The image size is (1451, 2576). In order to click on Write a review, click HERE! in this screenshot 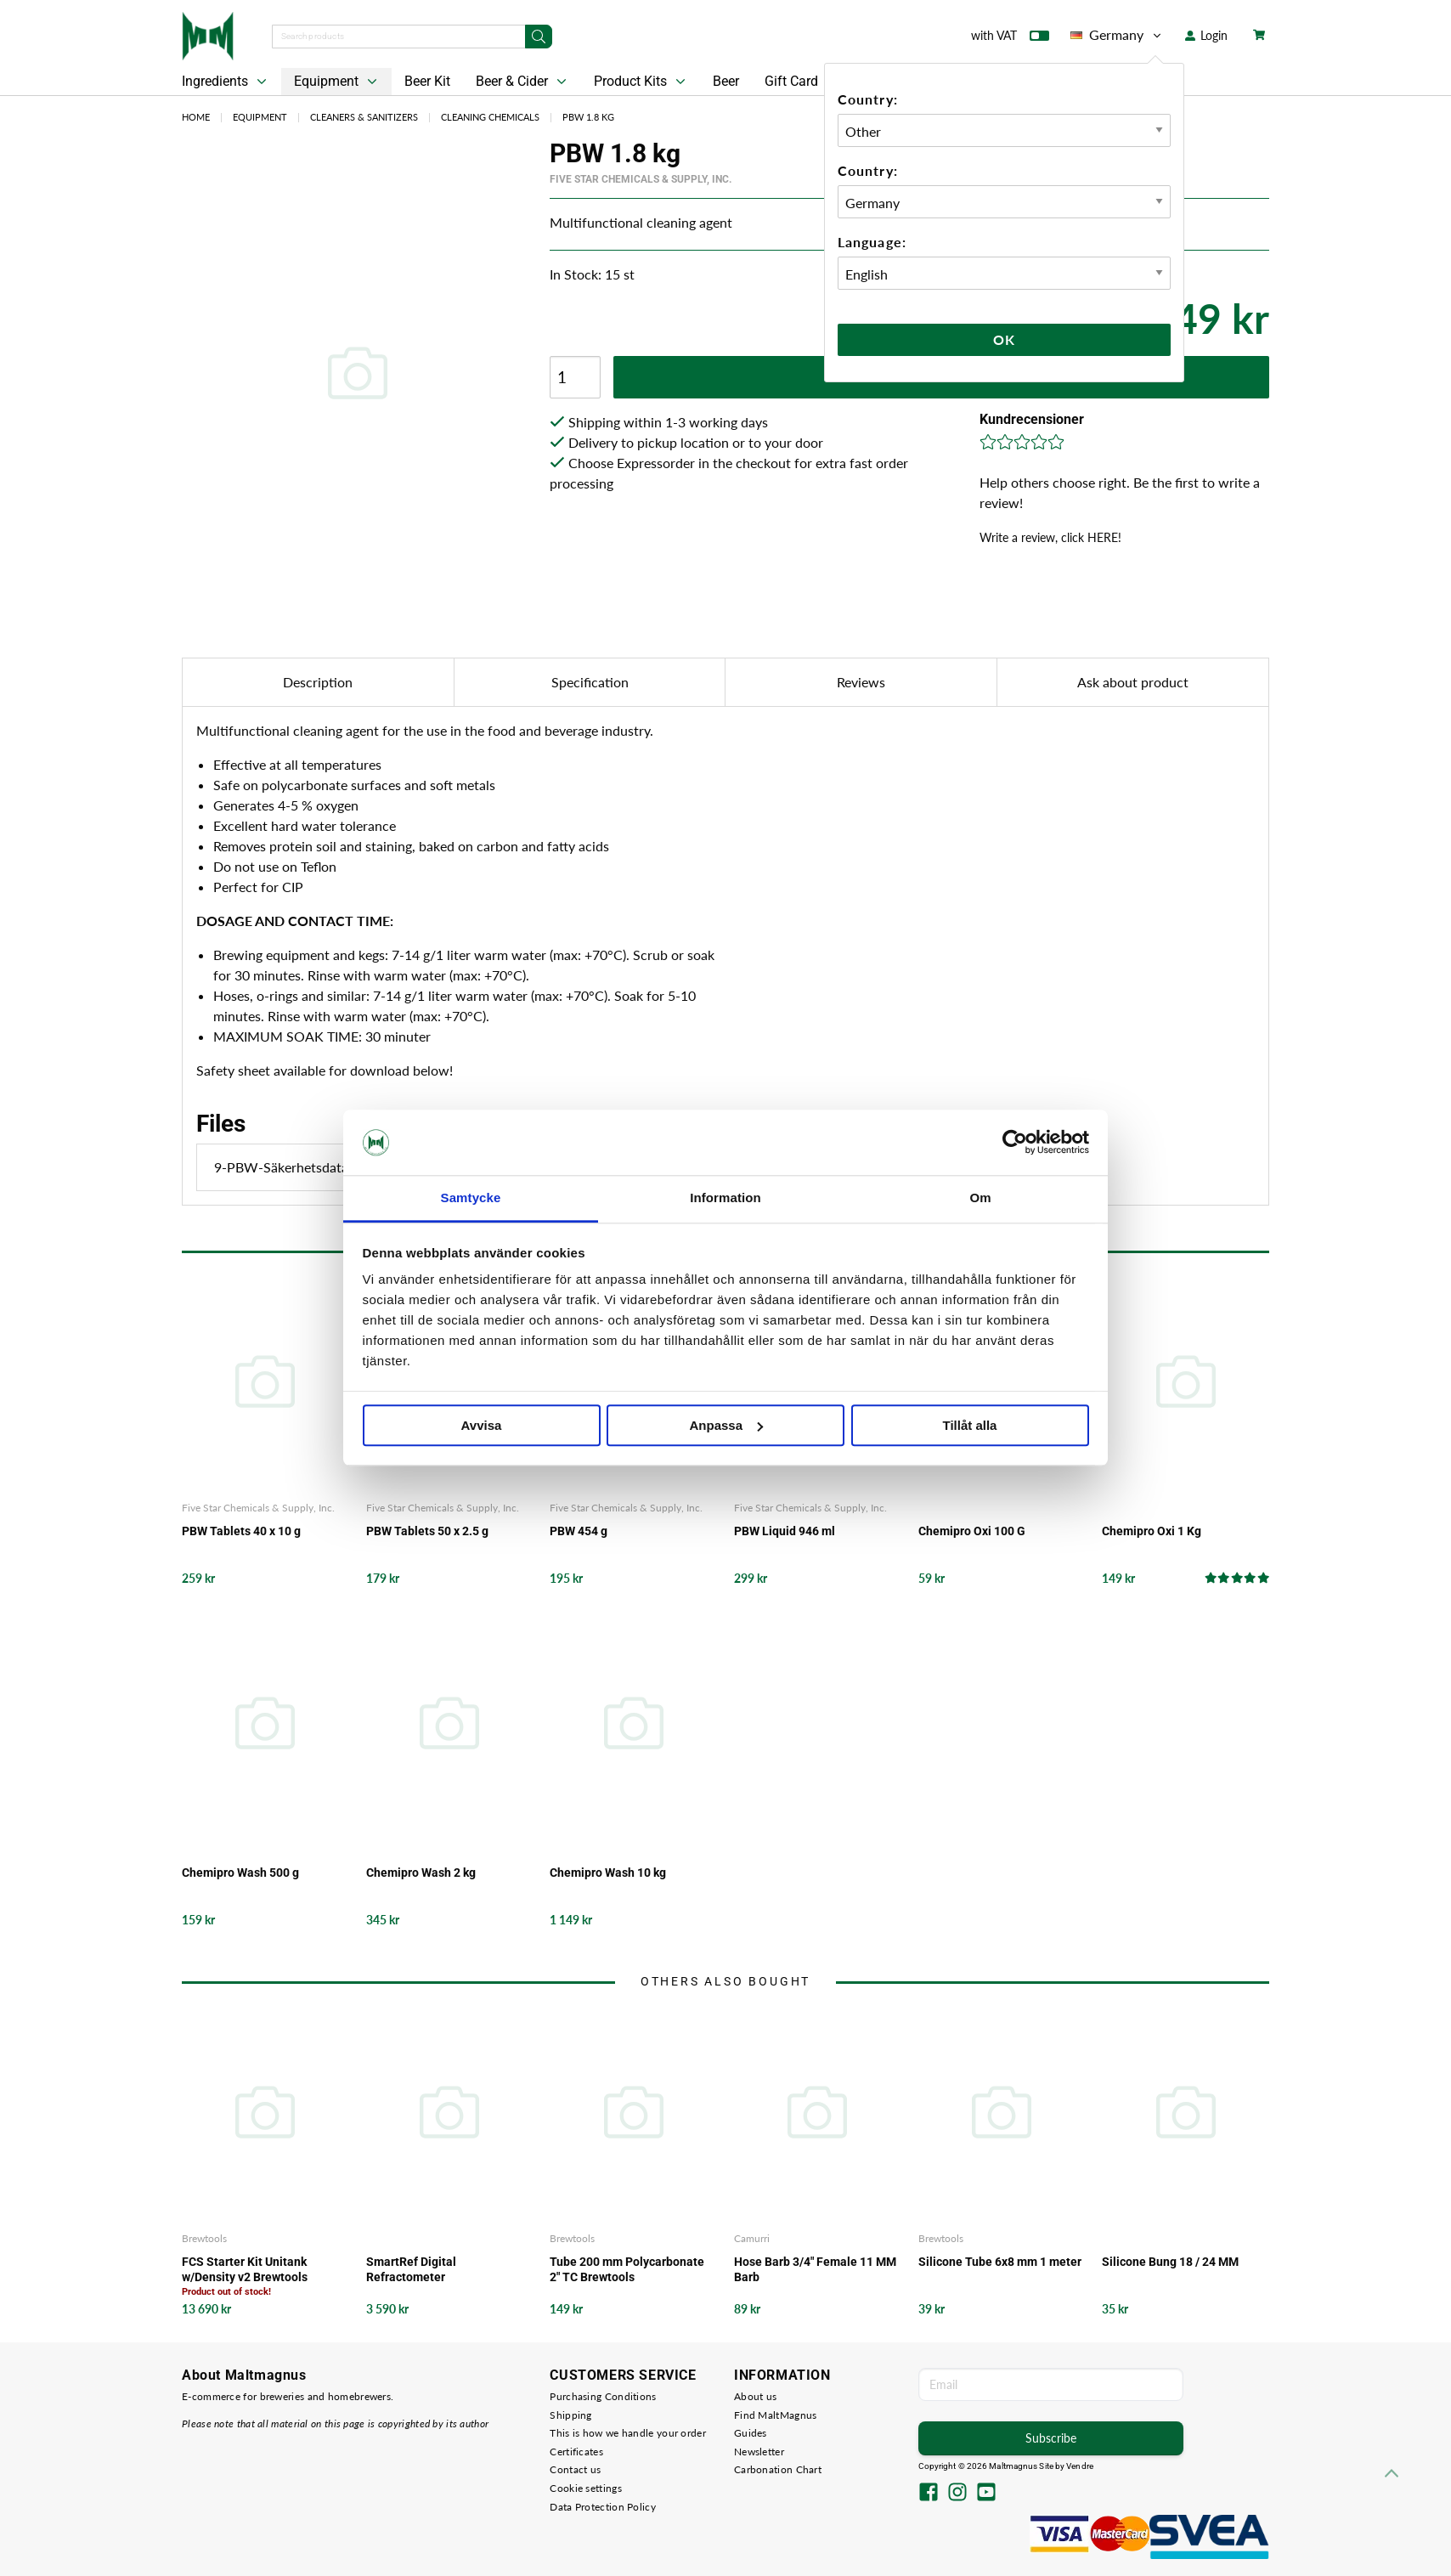, I will do `click(1050, 537)`.